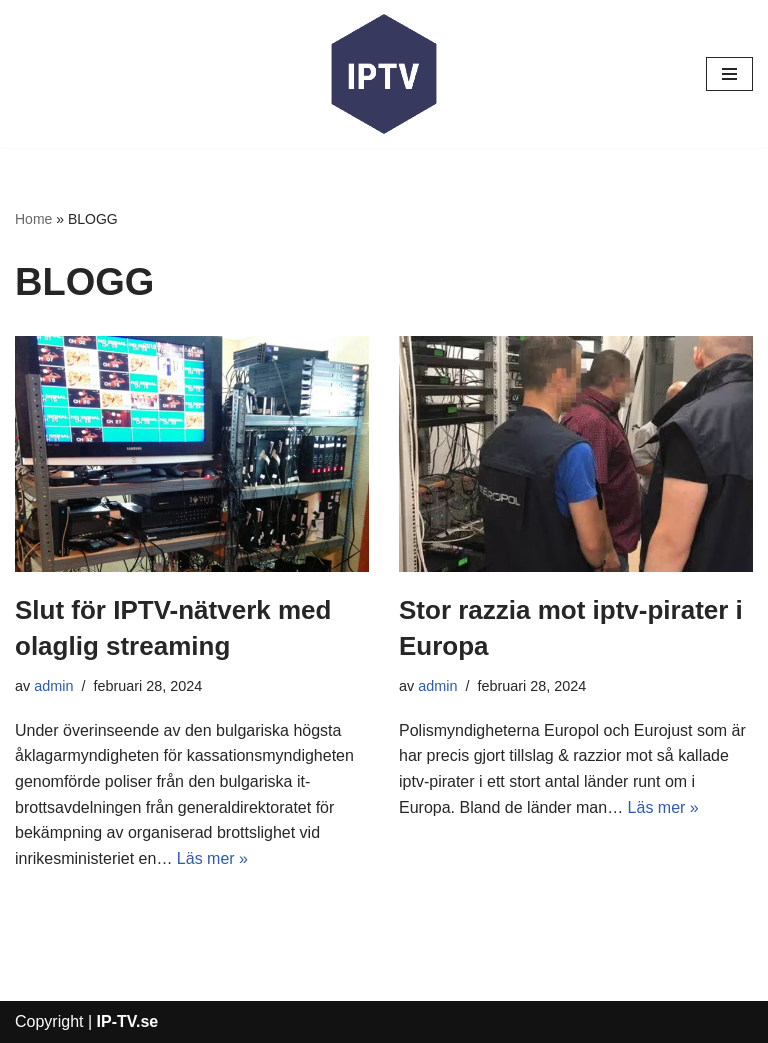 This screenshot has width=768, height=1043. What do you see at coordinates (33, 219) in the screenshot?
I see `Home` at bounding box center [33, 219].